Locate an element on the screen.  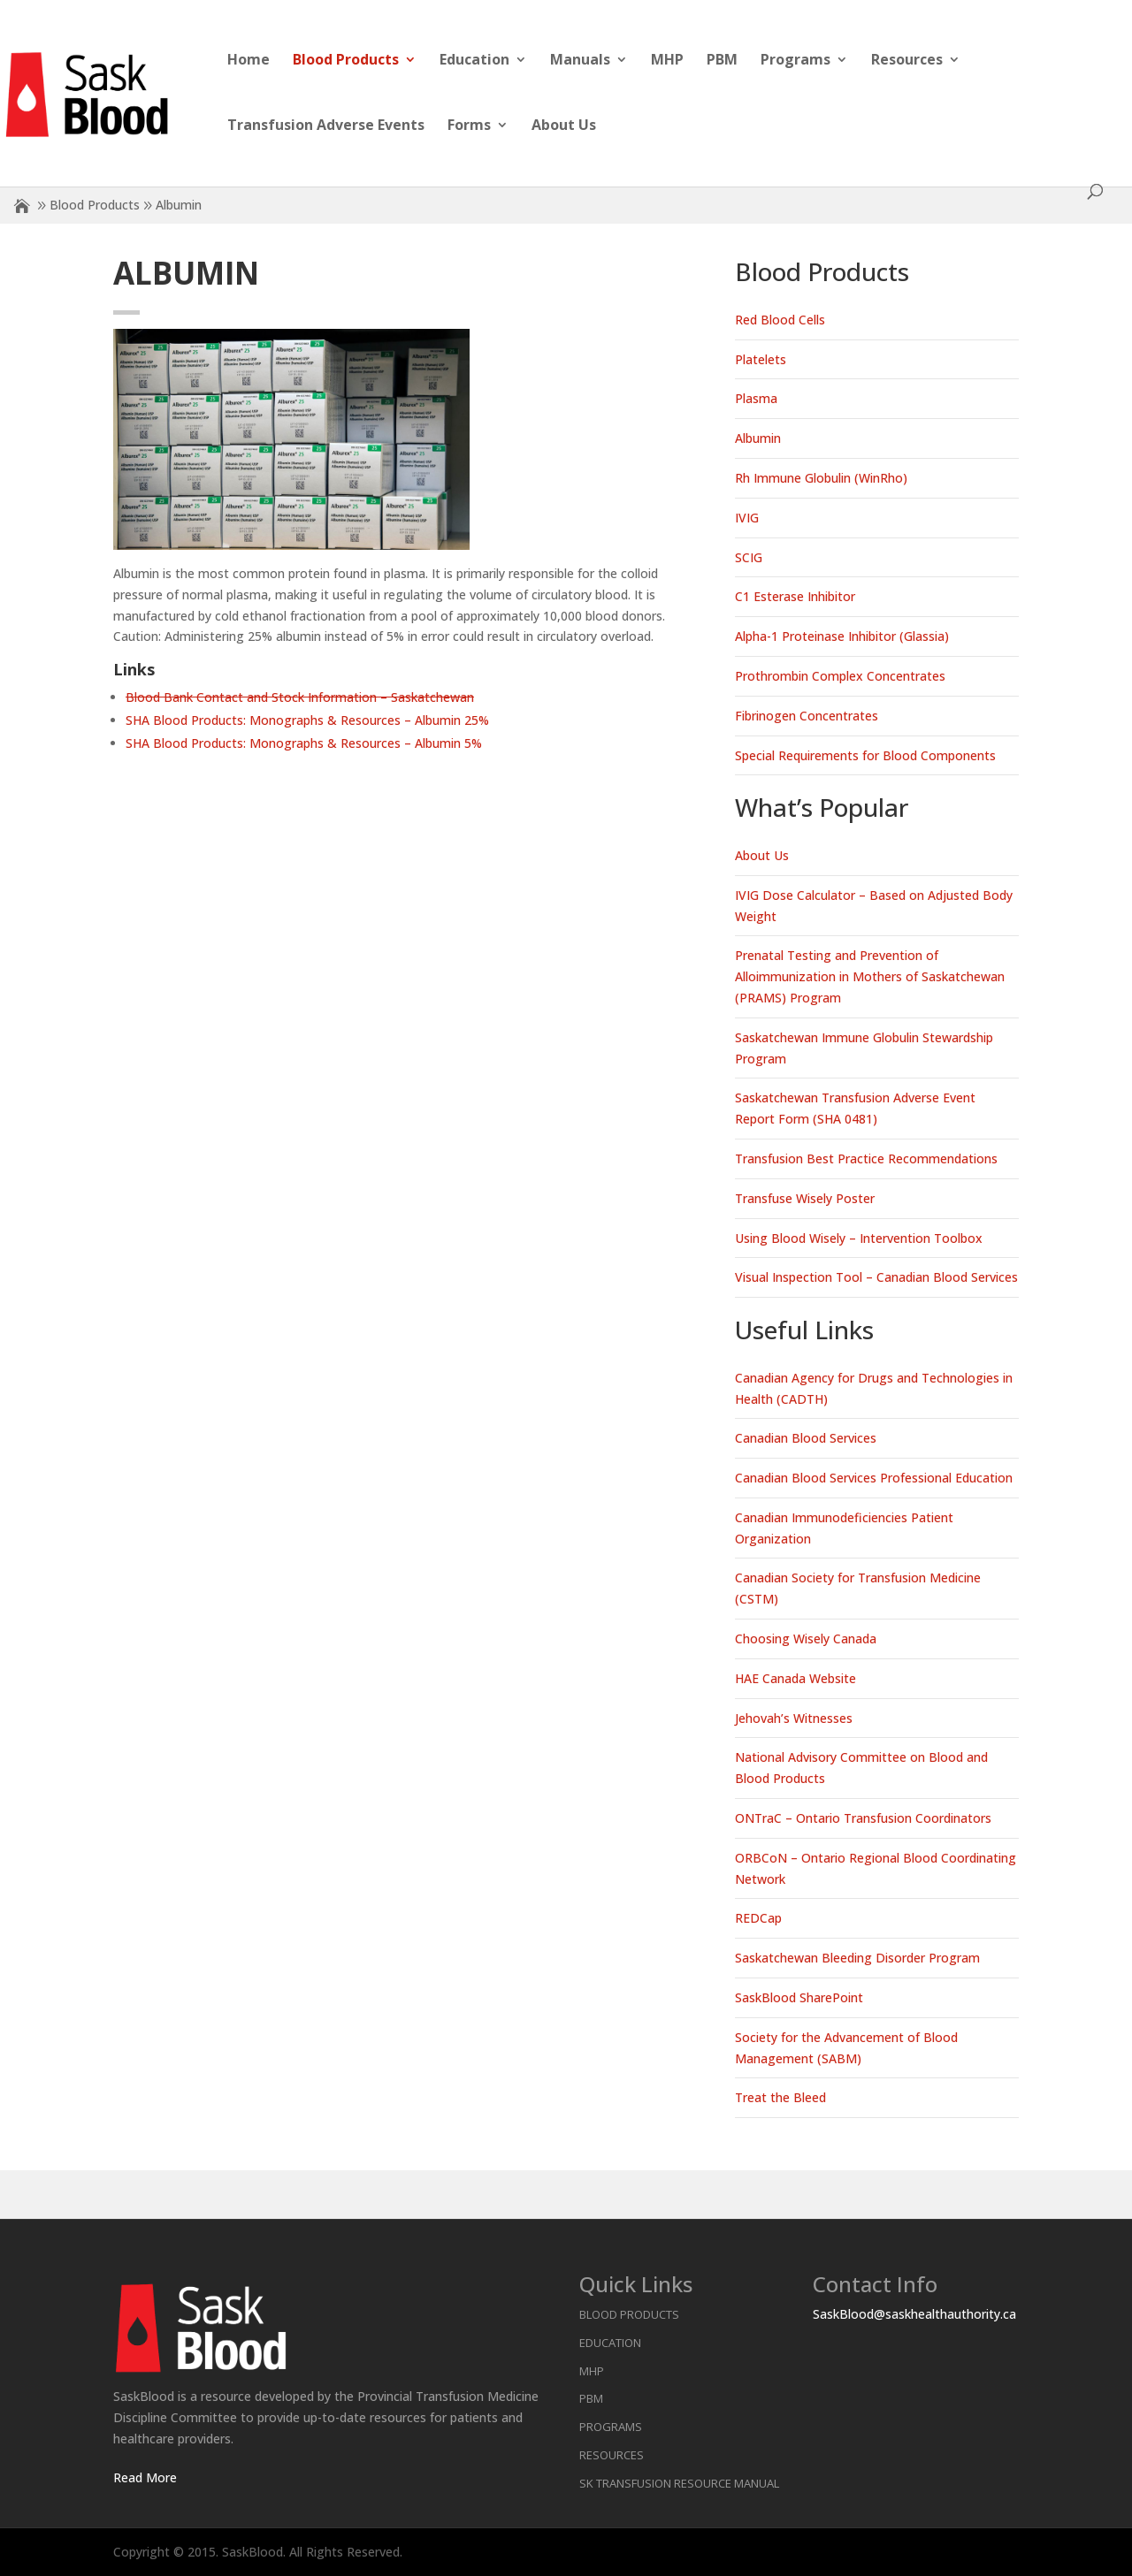
Special Requirements for Blood Components is located at coordinates (865, 755).